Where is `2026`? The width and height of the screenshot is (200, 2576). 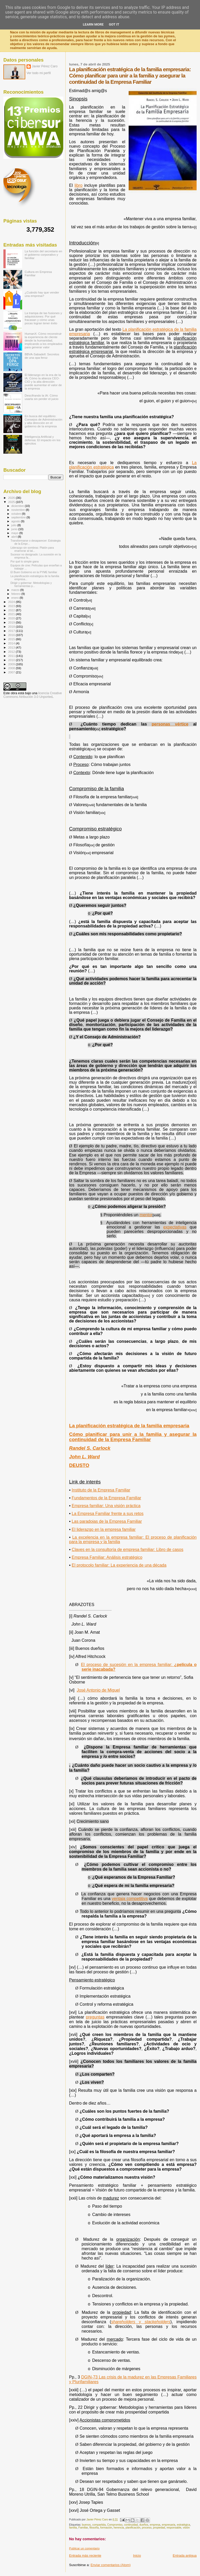
2026 is located at coordinates (12, 497).